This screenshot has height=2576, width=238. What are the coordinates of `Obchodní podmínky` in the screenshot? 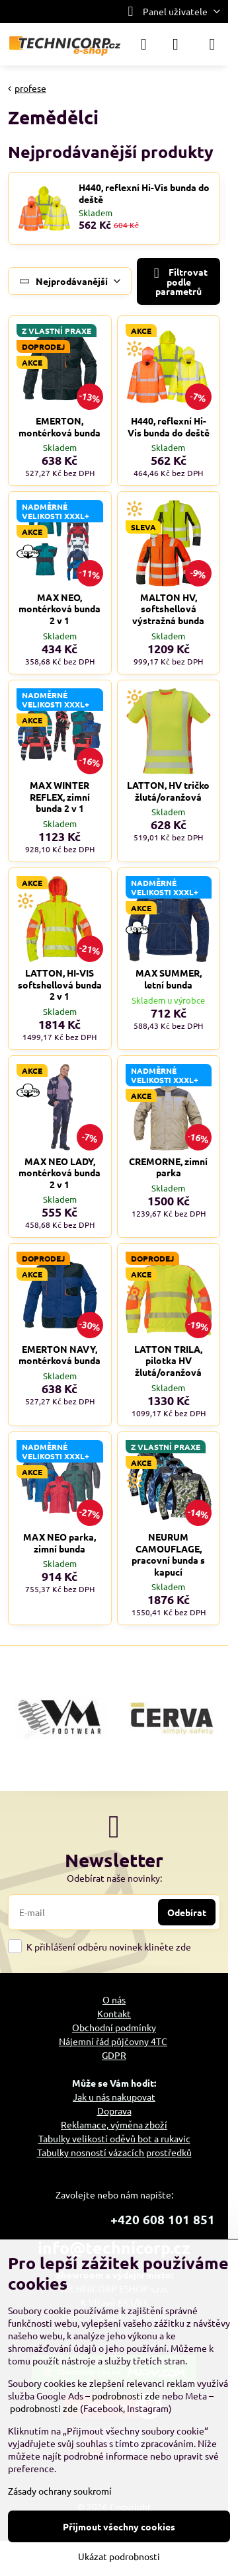 It's located at (114, 2027).